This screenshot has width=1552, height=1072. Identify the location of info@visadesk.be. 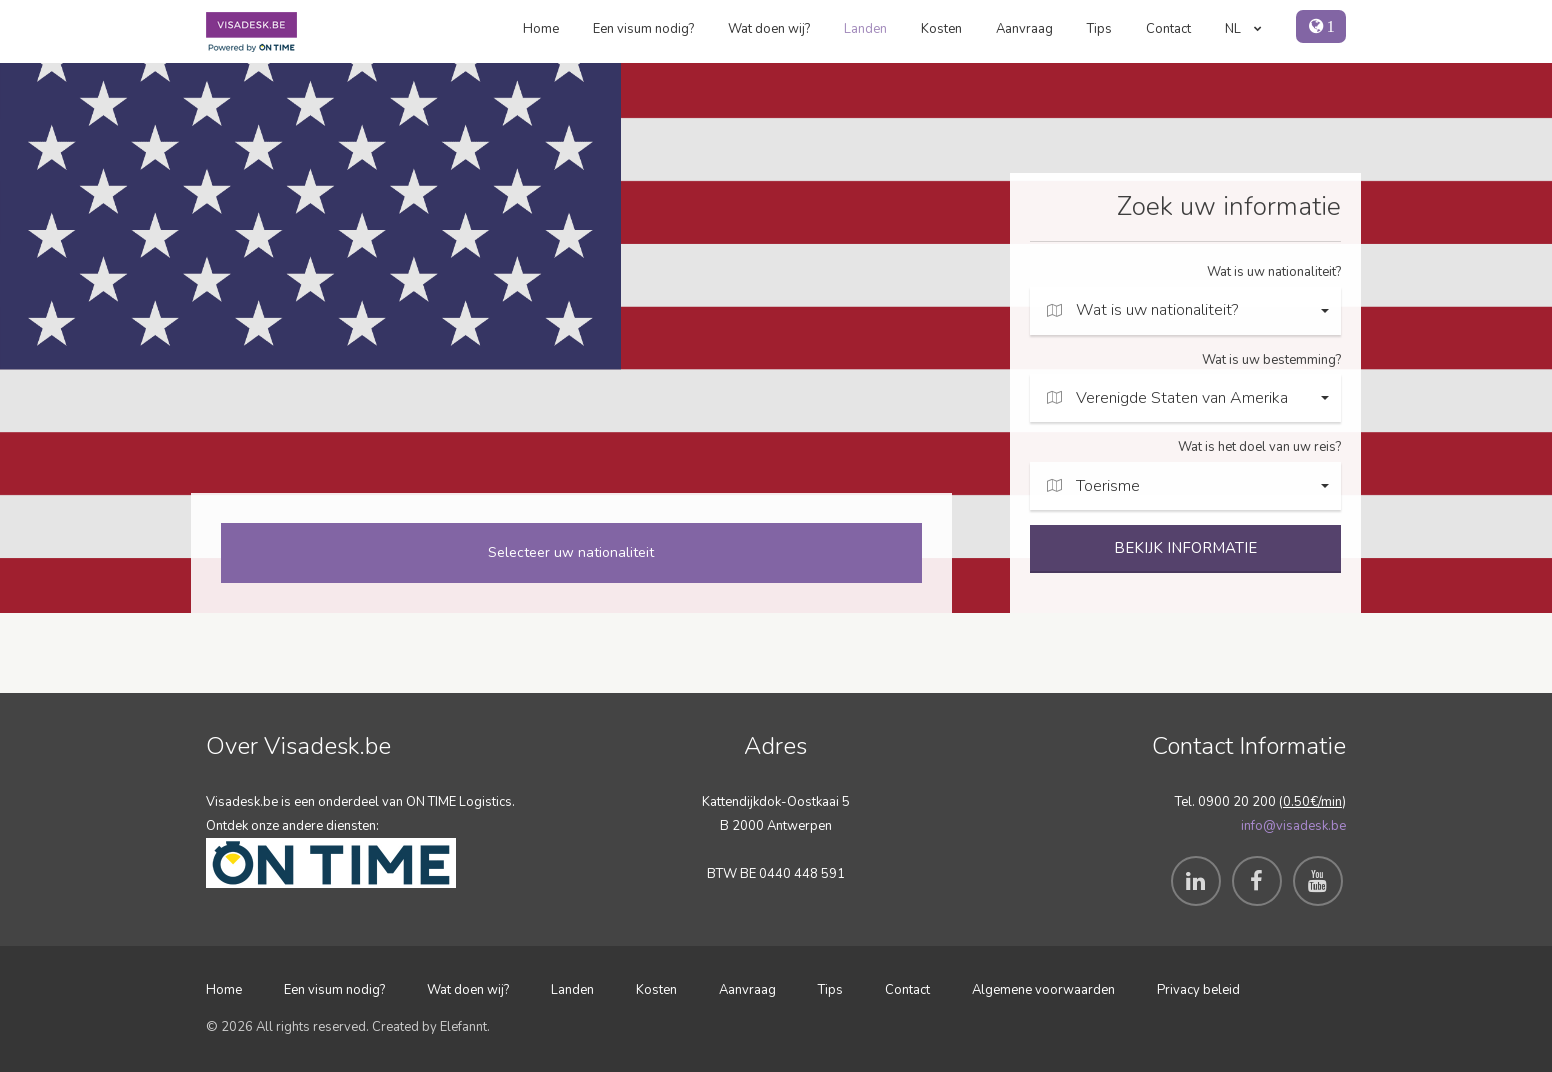
(1293, 826).